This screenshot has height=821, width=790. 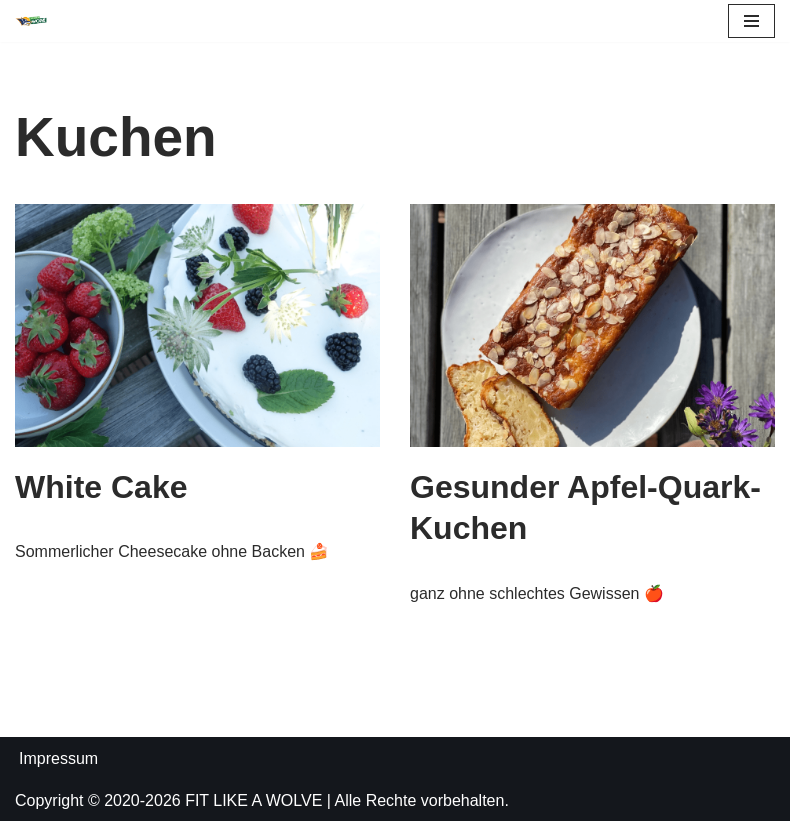 I want to click on White Cake, so click(x=101, y=487).